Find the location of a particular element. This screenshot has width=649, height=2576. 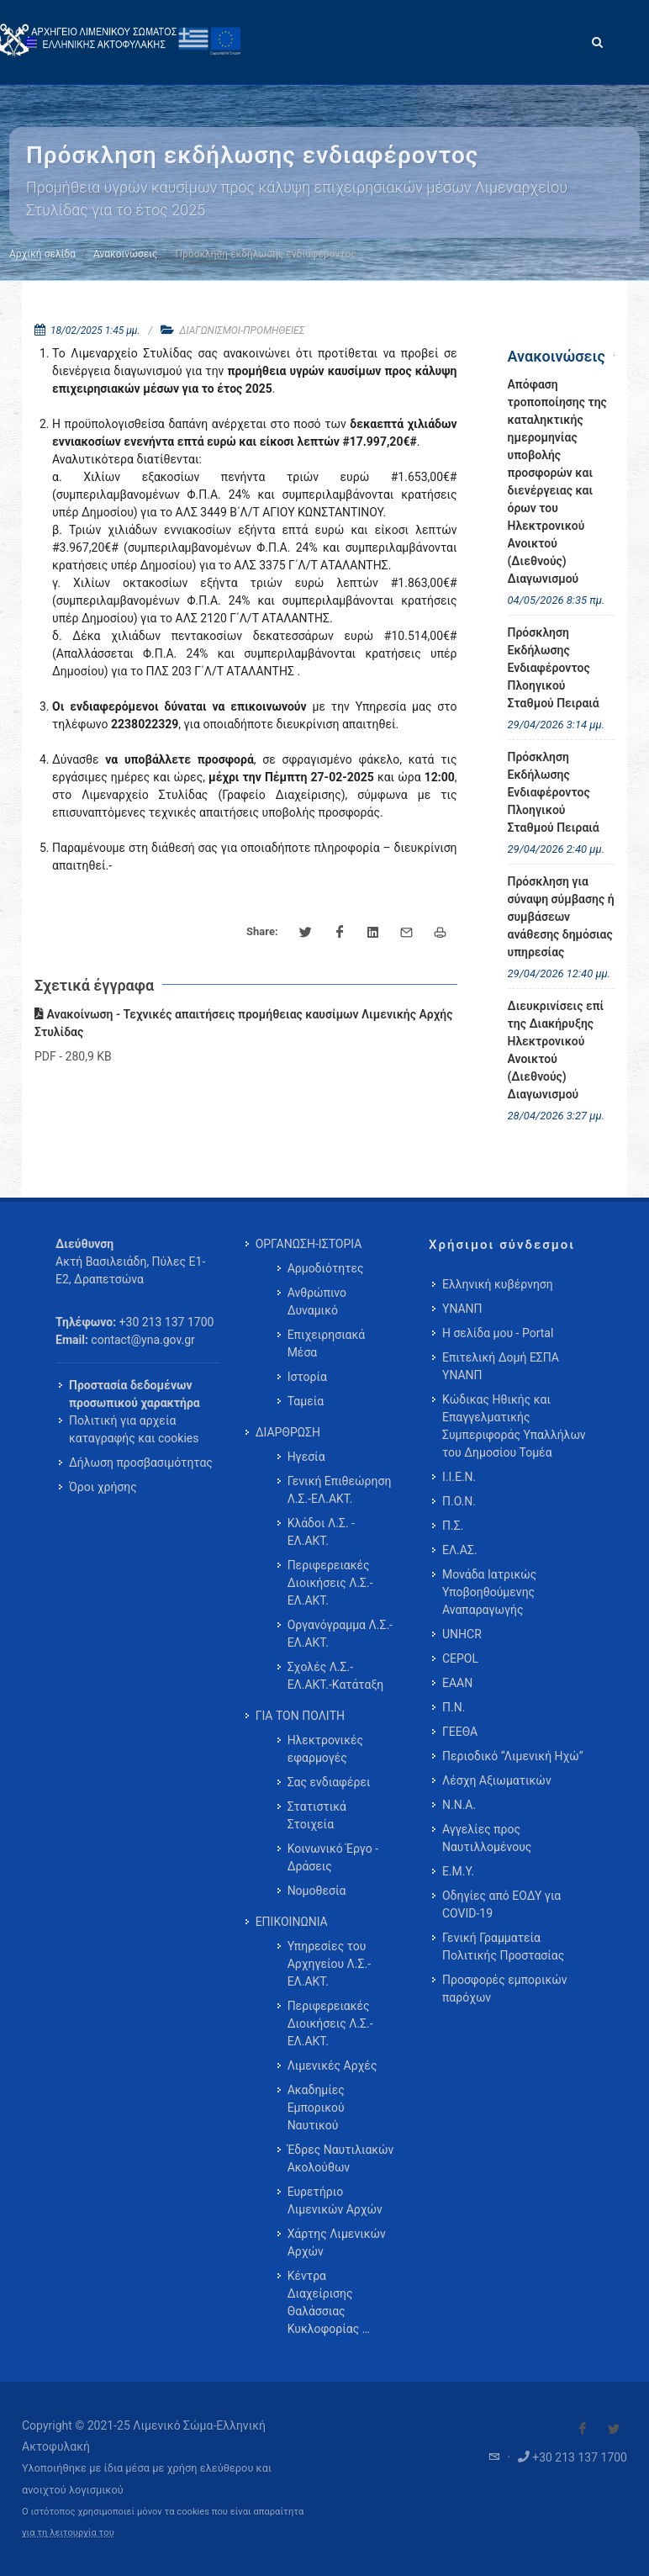

Υπηρεσίες του Αρχηγείου Λ.Σ.-ΕΛ.ΑΚΤ. [menuitem] is located at coordinates (329, 1963).